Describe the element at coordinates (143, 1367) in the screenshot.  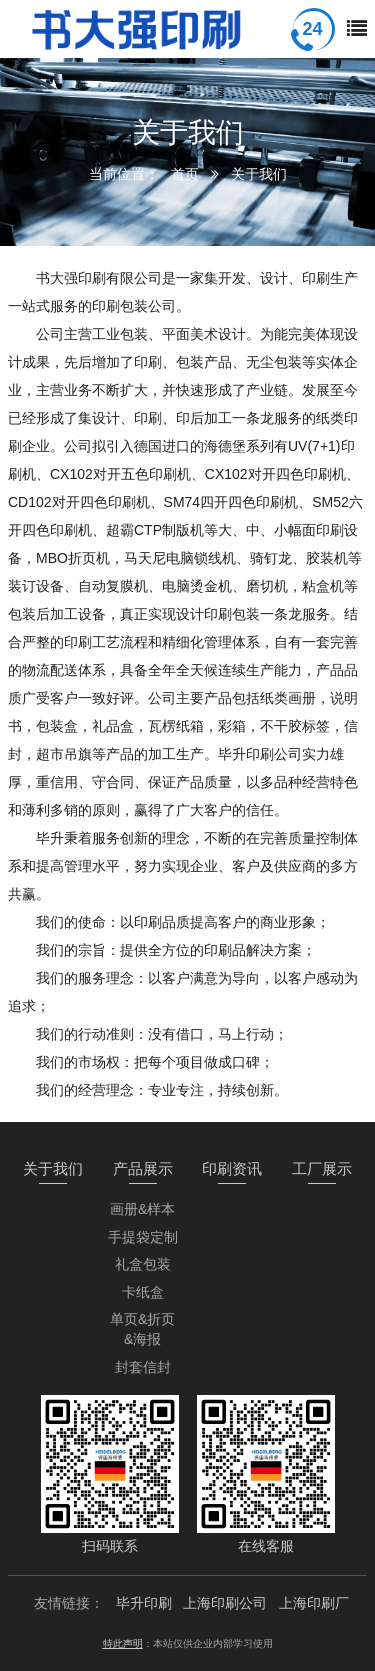
I see `封套信封` at that location.